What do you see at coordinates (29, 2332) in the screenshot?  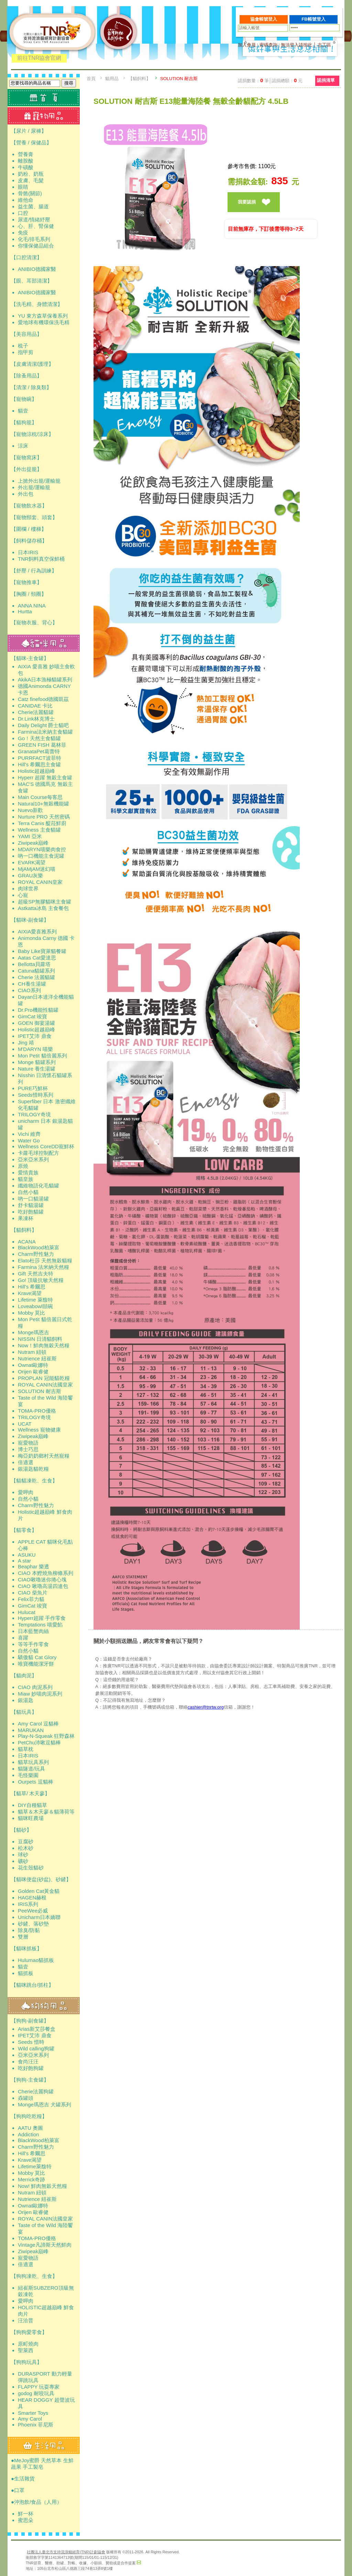 I see `【狗狗愛零食】` at bounding box center [29, 2332].